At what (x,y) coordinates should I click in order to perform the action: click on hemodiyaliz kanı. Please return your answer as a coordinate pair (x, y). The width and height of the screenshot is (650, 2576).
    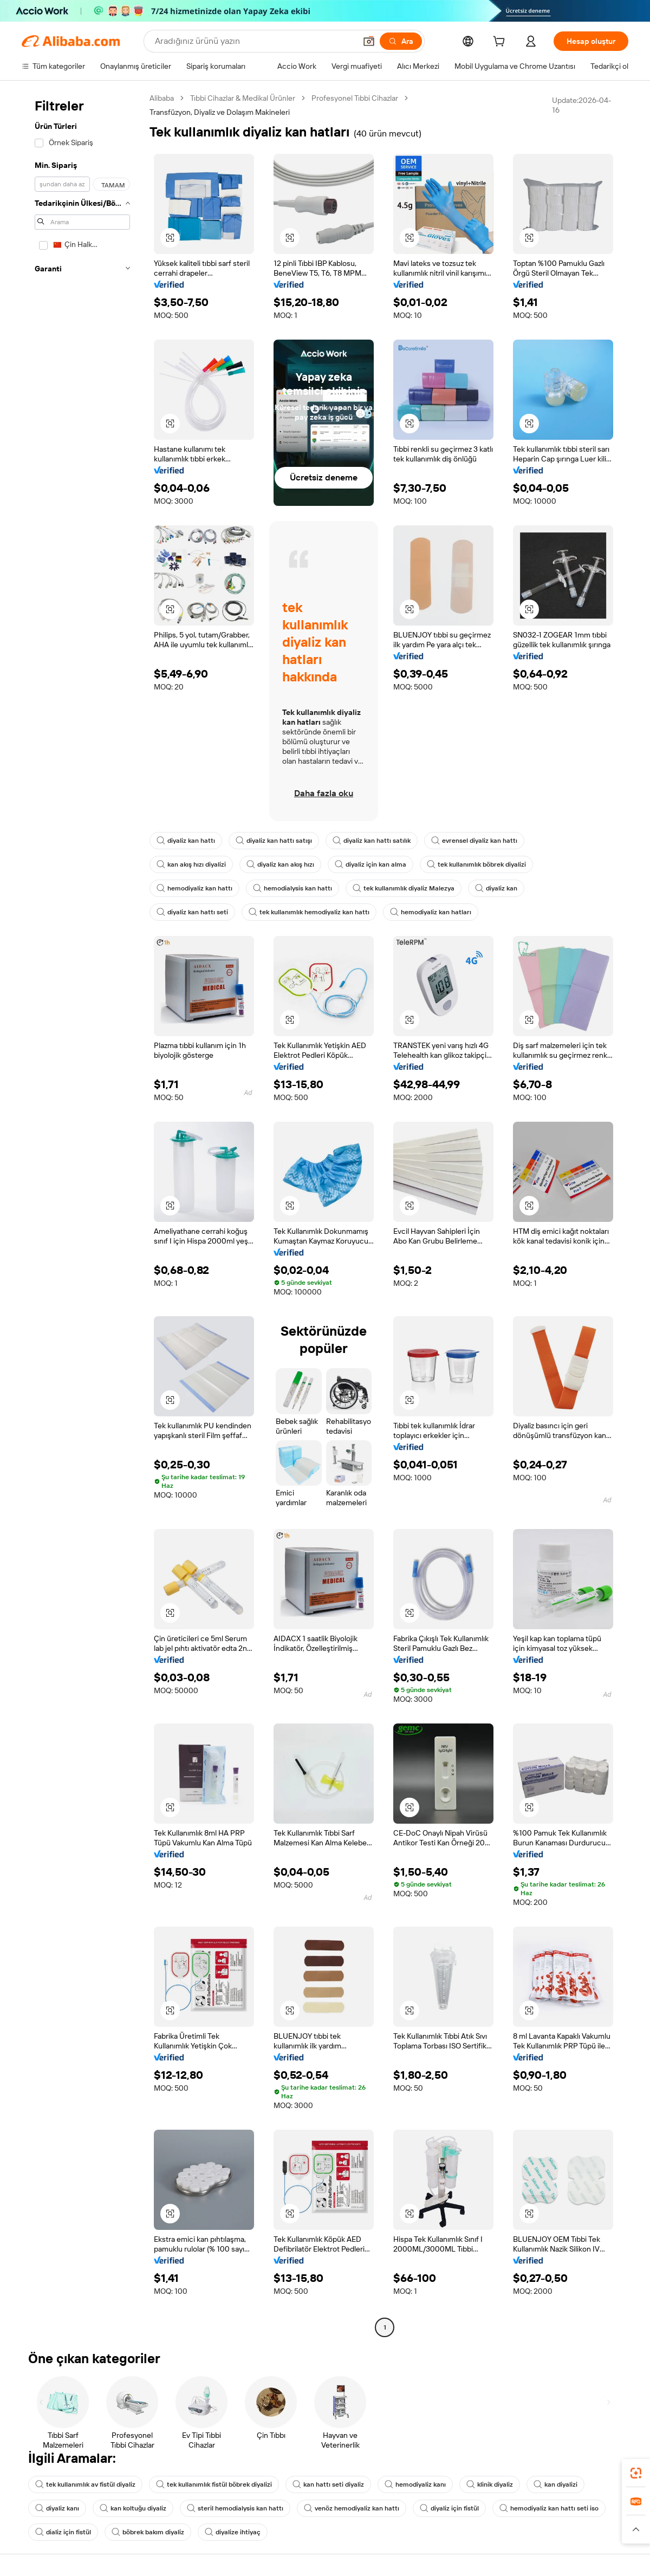
    Looking at the image, I should click on (415, 2484).